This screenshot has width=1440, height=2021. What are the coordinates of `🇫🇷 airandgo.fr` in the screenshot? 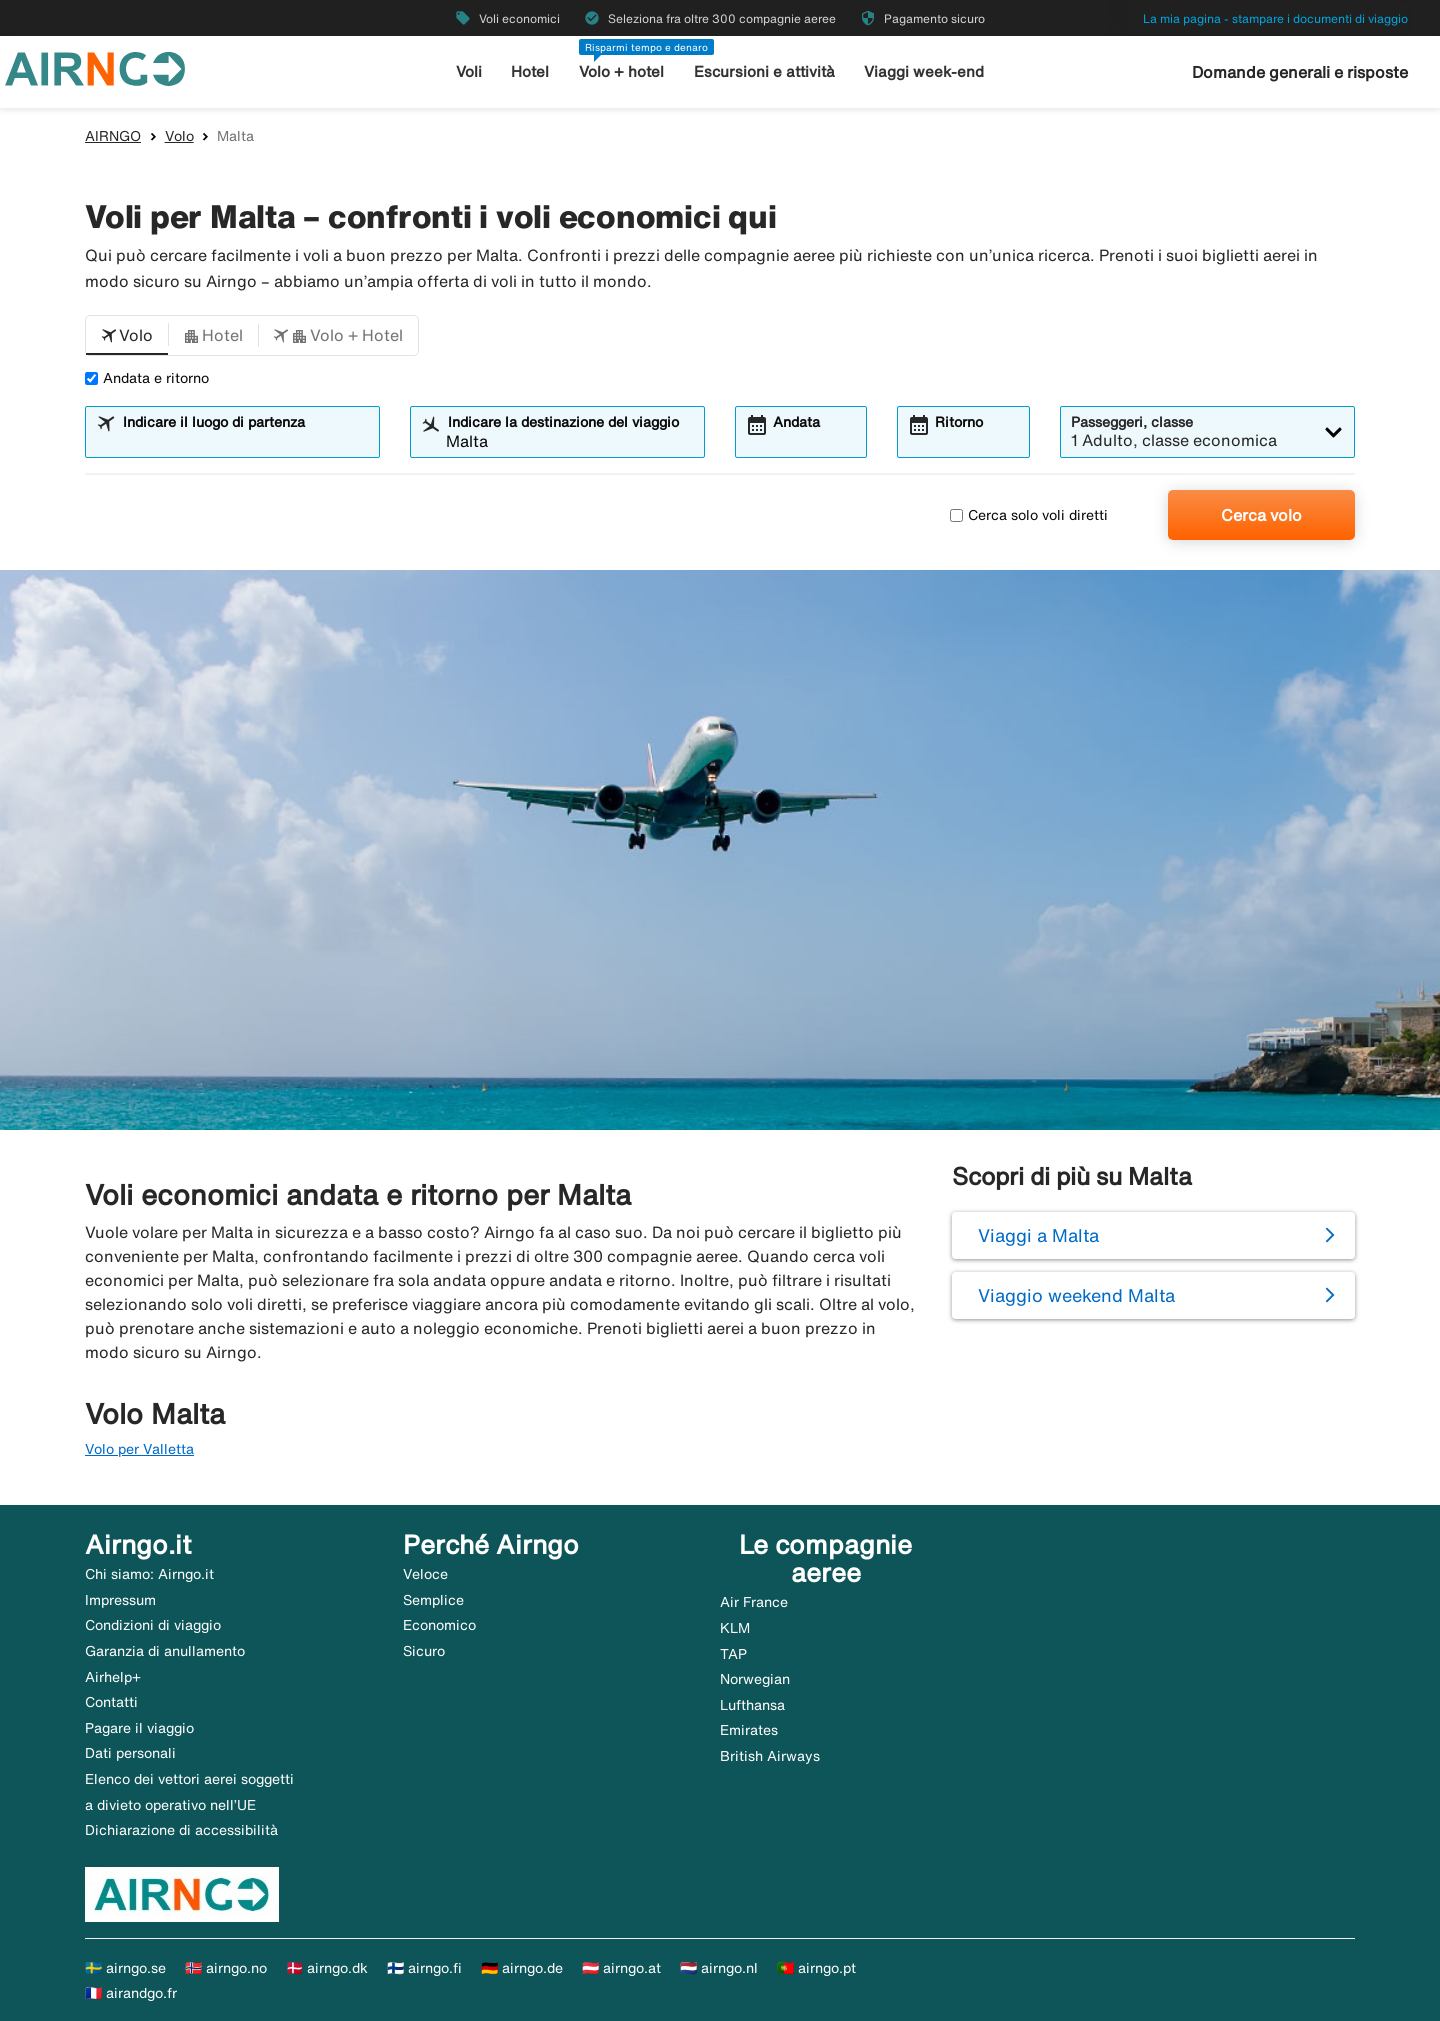 It's located at (131, 1993).